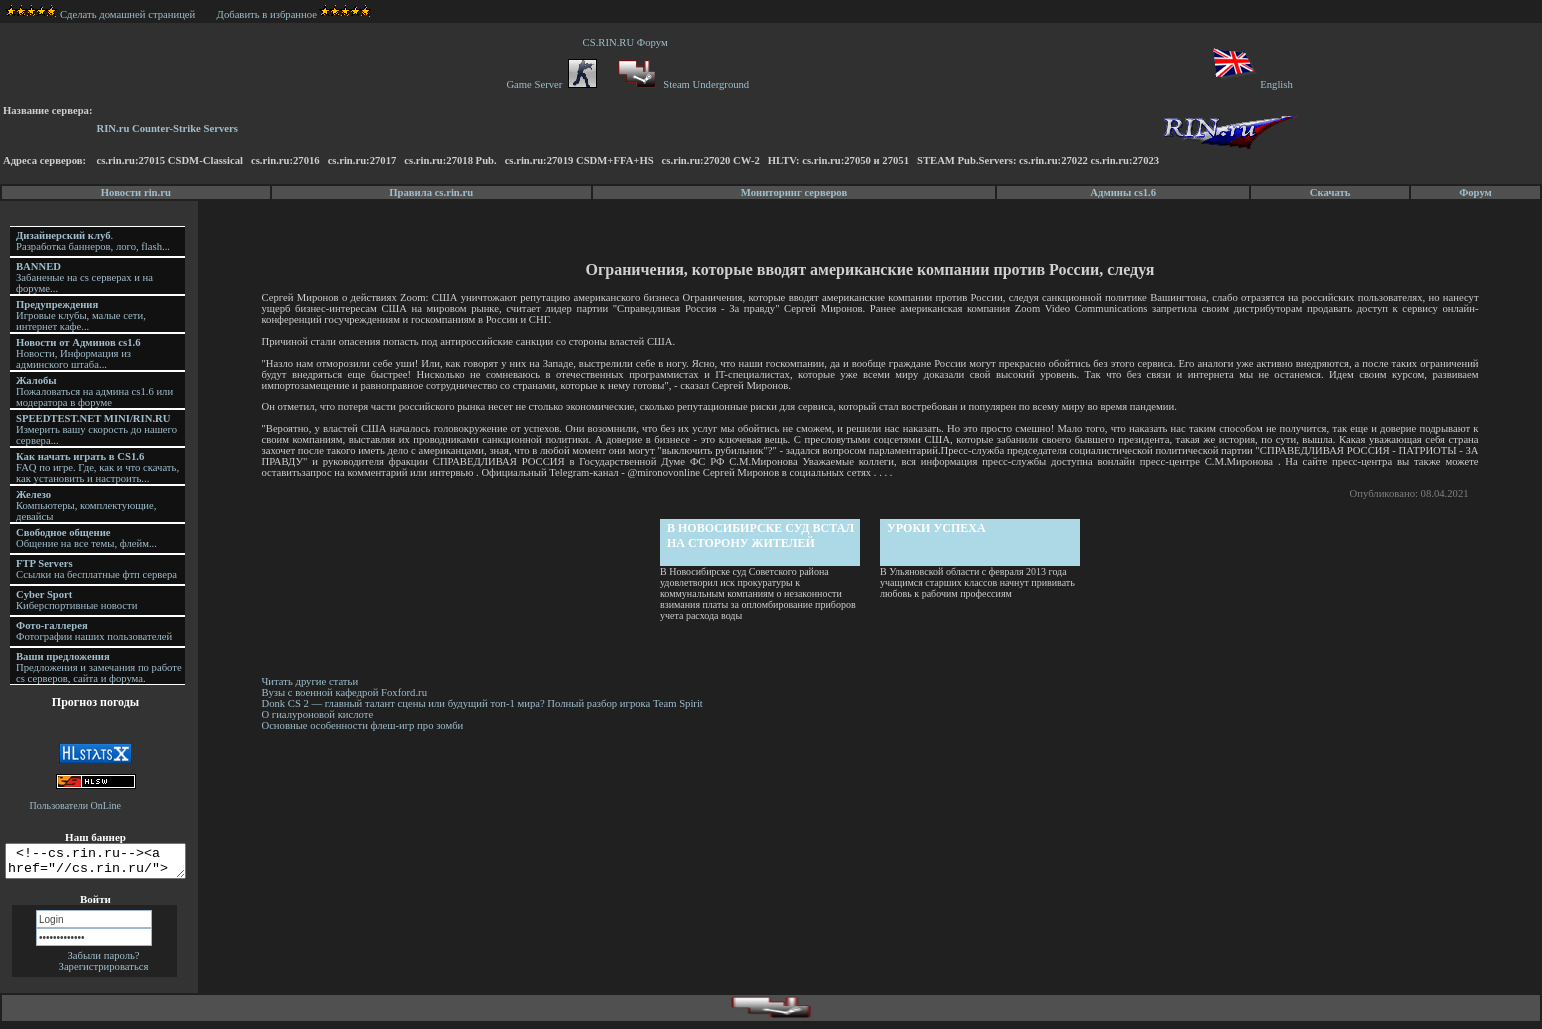 This screenshot has width=1542, height=1029. Describe the element at coordinates (937, 528) in the screenshot. I see `Уроки успеха` at that location.